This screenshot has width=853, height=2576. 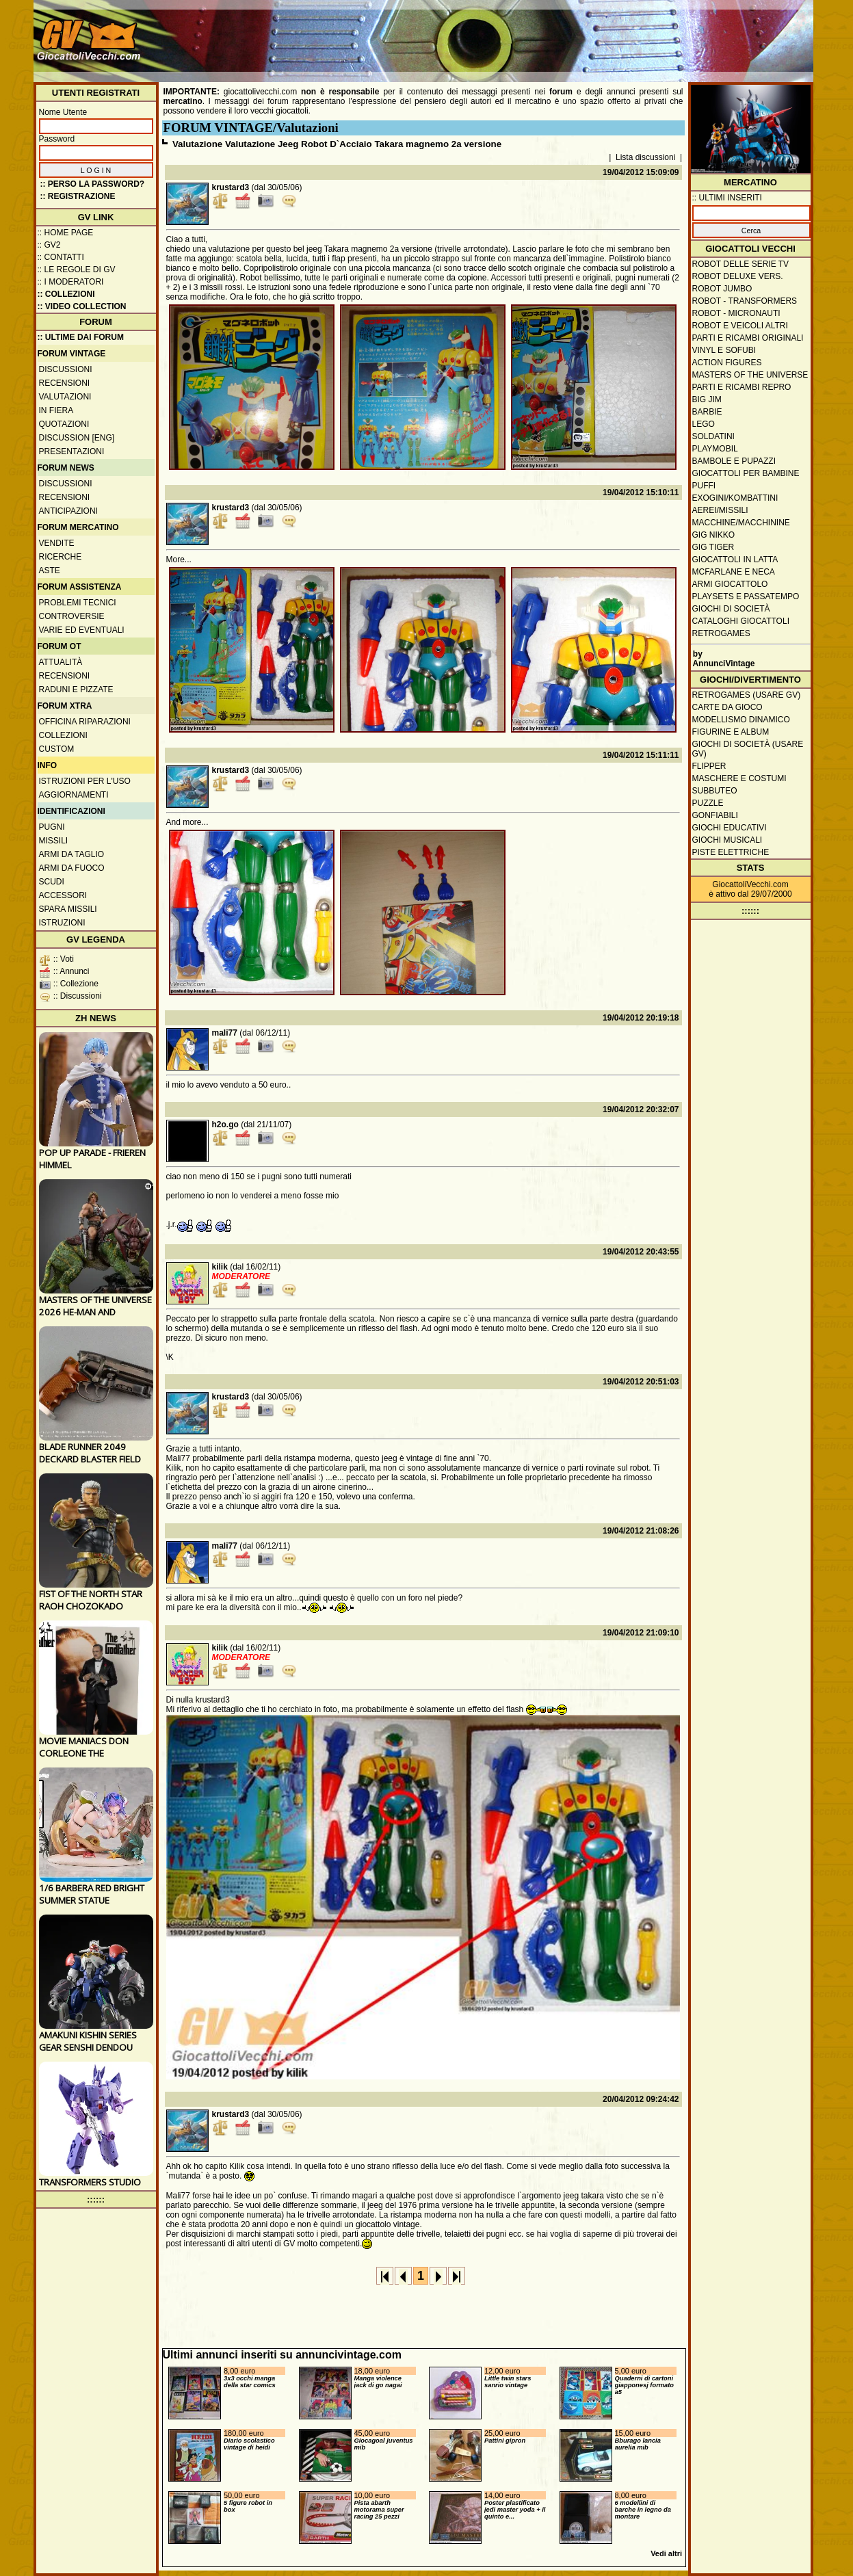 What do you see at coordinates (727, 840) in the screenshot?
I see `Giochi musicali` at bounding box center [727, 840].